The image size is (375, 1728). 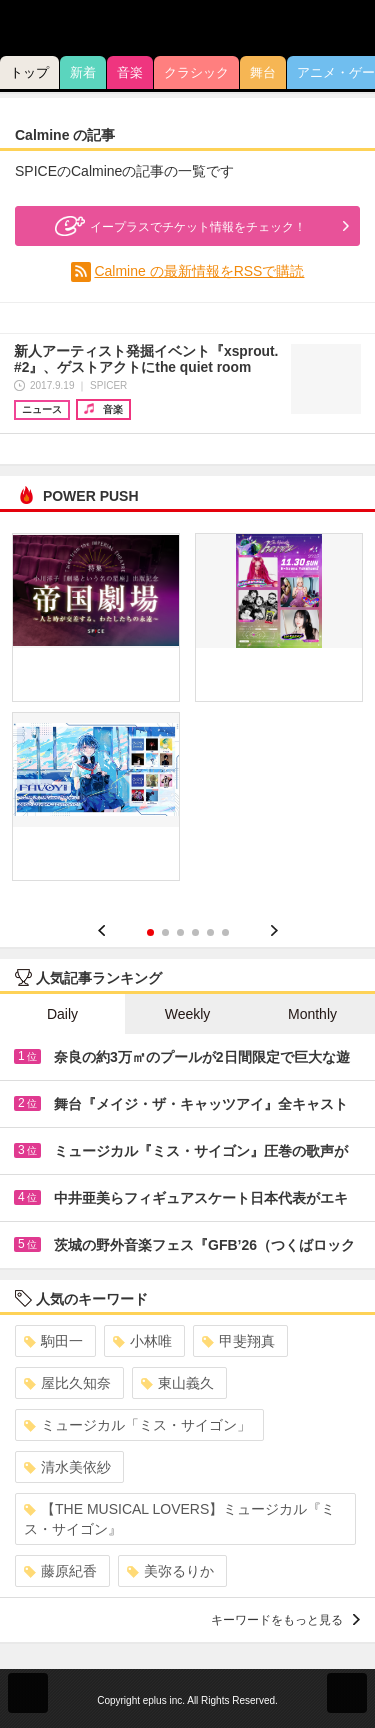 I want to click on ミュージカル「ミス・サイゴン」, so click(x=137, y=1425).